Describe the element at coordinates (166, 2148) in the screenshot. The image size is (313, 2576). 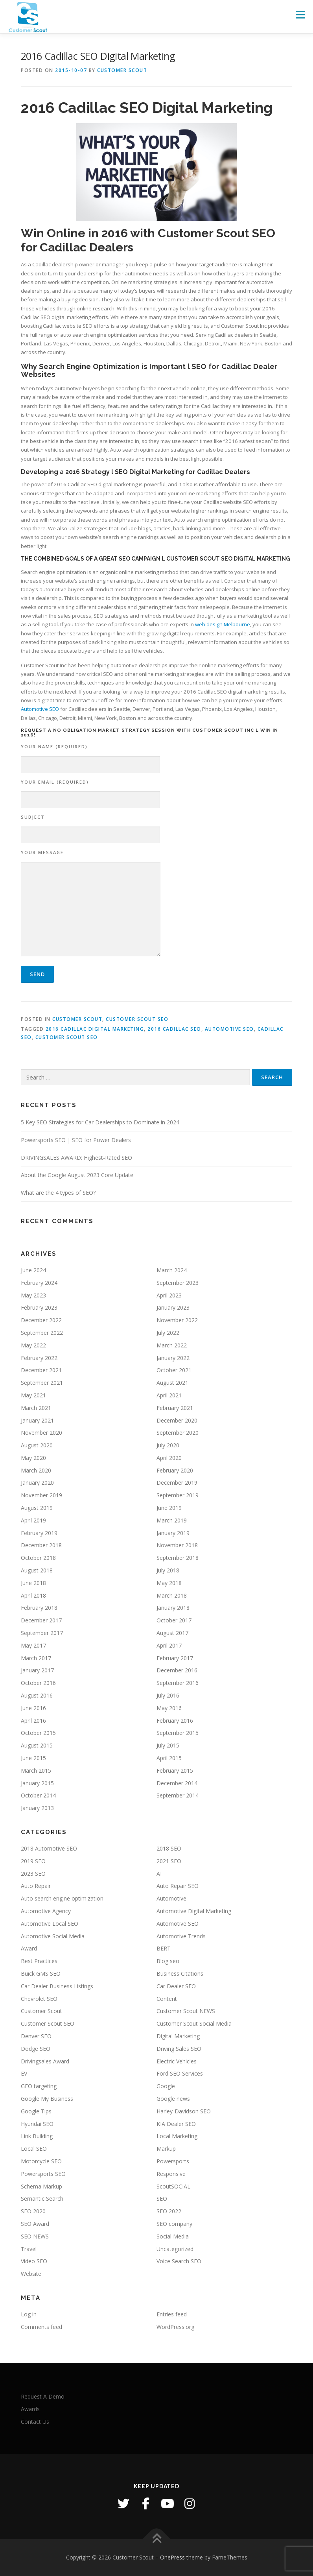
I see `Markup` at that location.